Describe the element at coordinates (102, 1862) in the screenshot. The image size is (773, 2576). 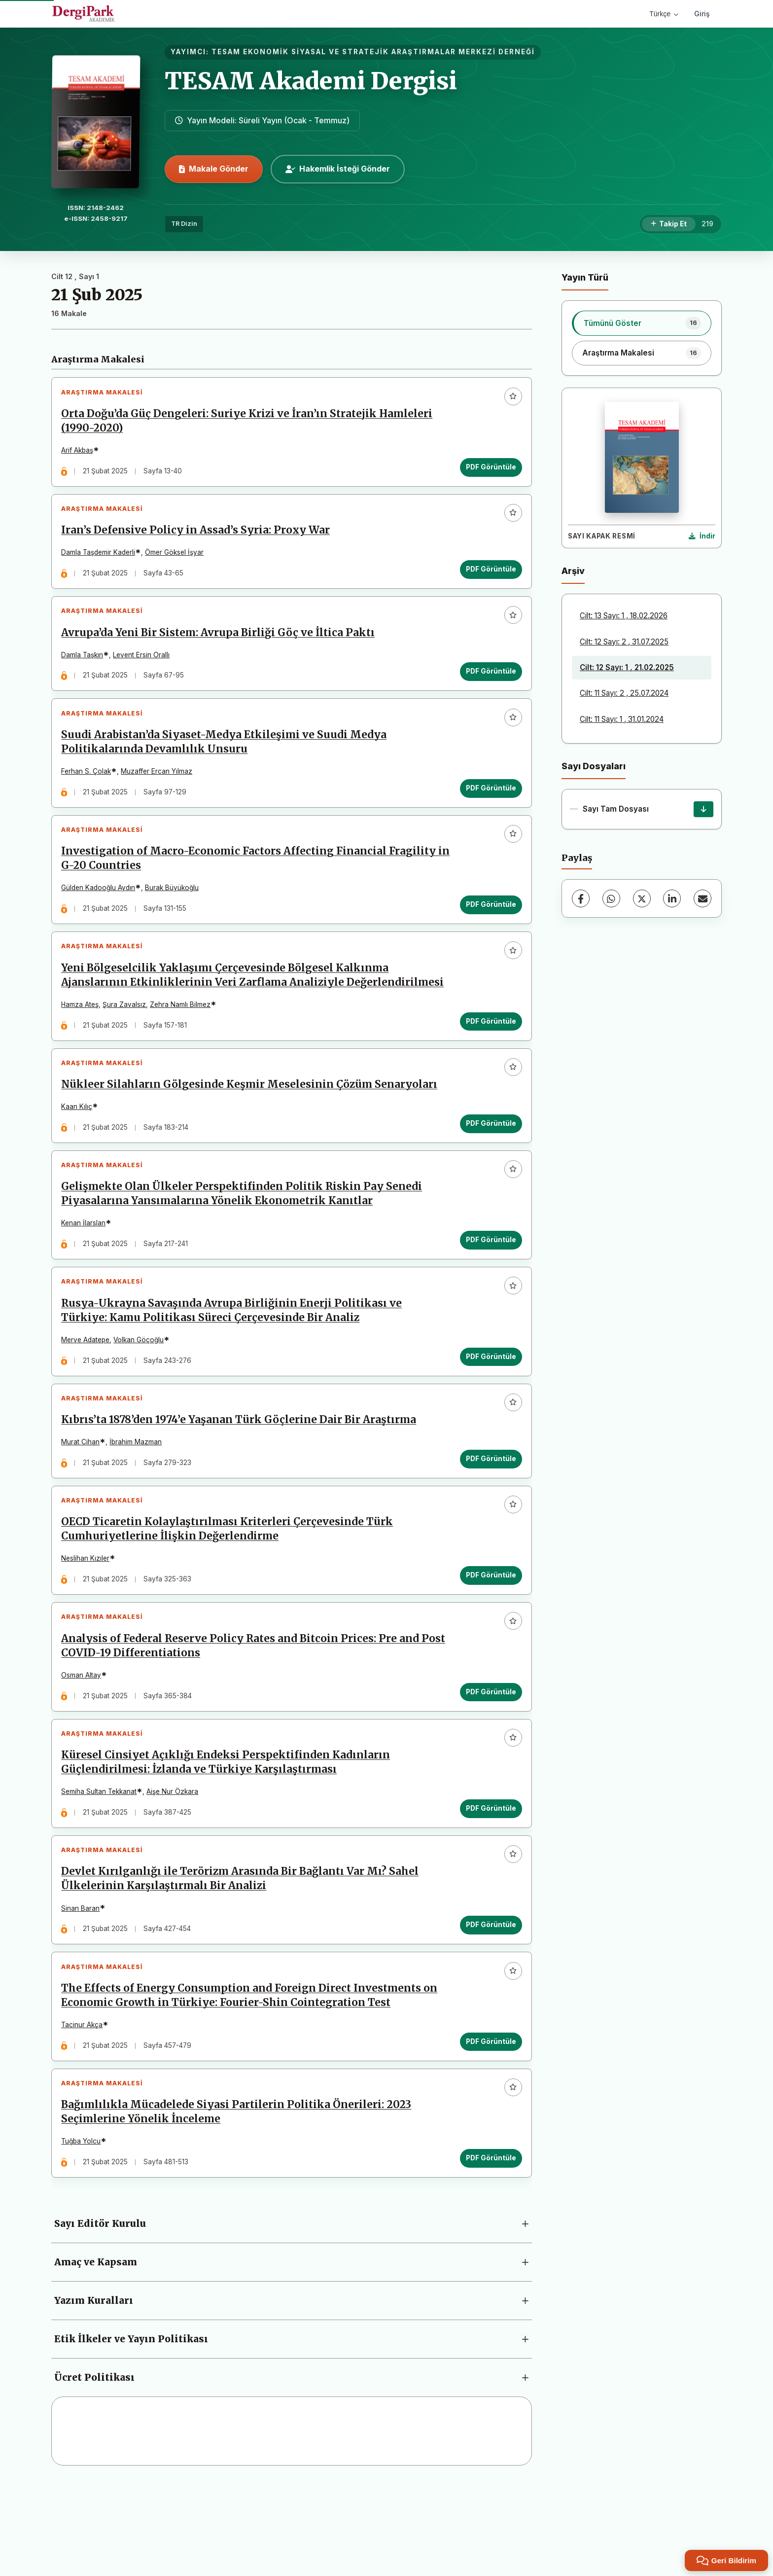
I see `Semiha Sultan Tekkanat` at that location.